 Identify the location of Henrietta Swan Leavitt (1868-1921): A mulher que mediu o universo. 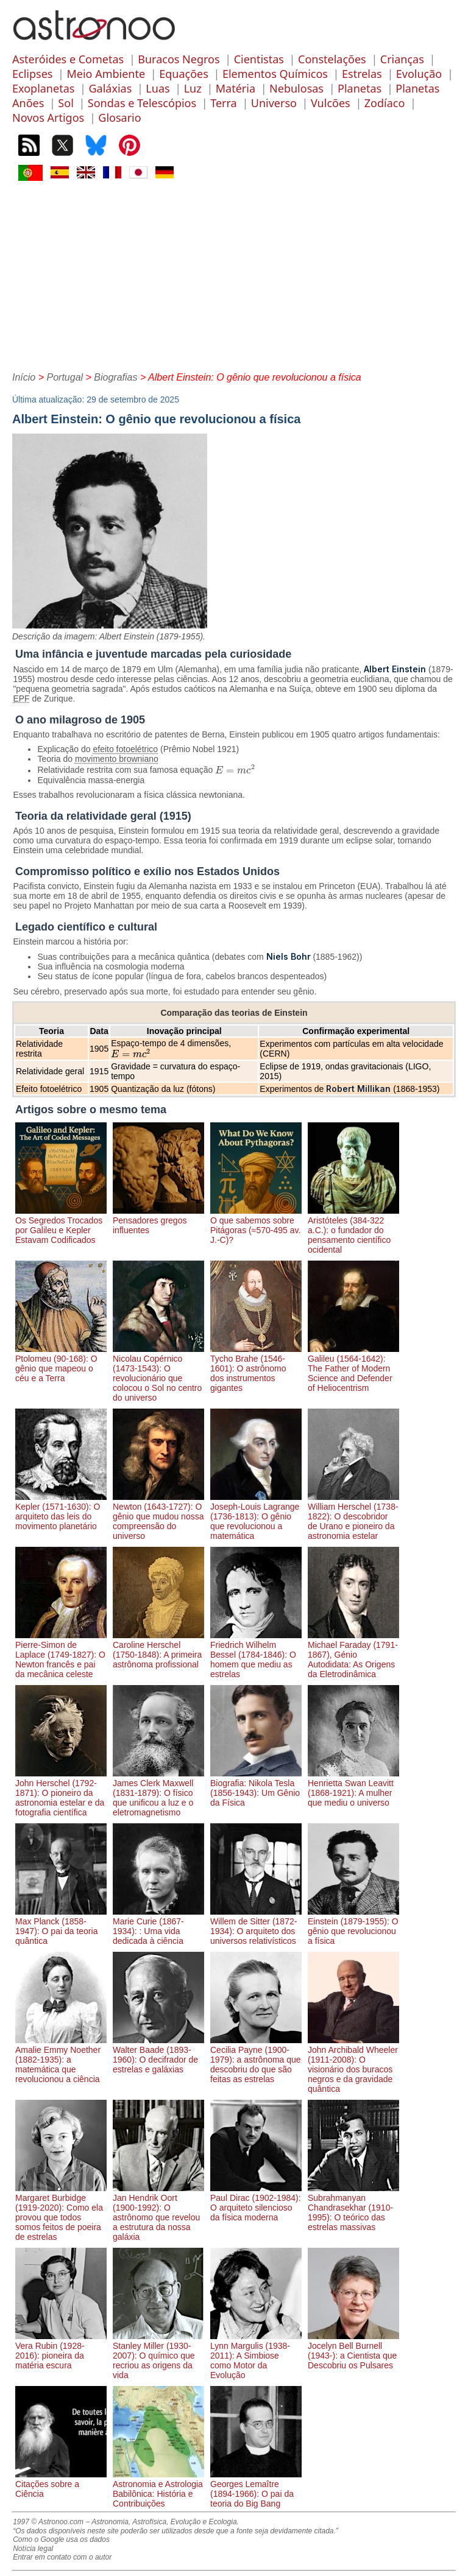
(353, 1787).